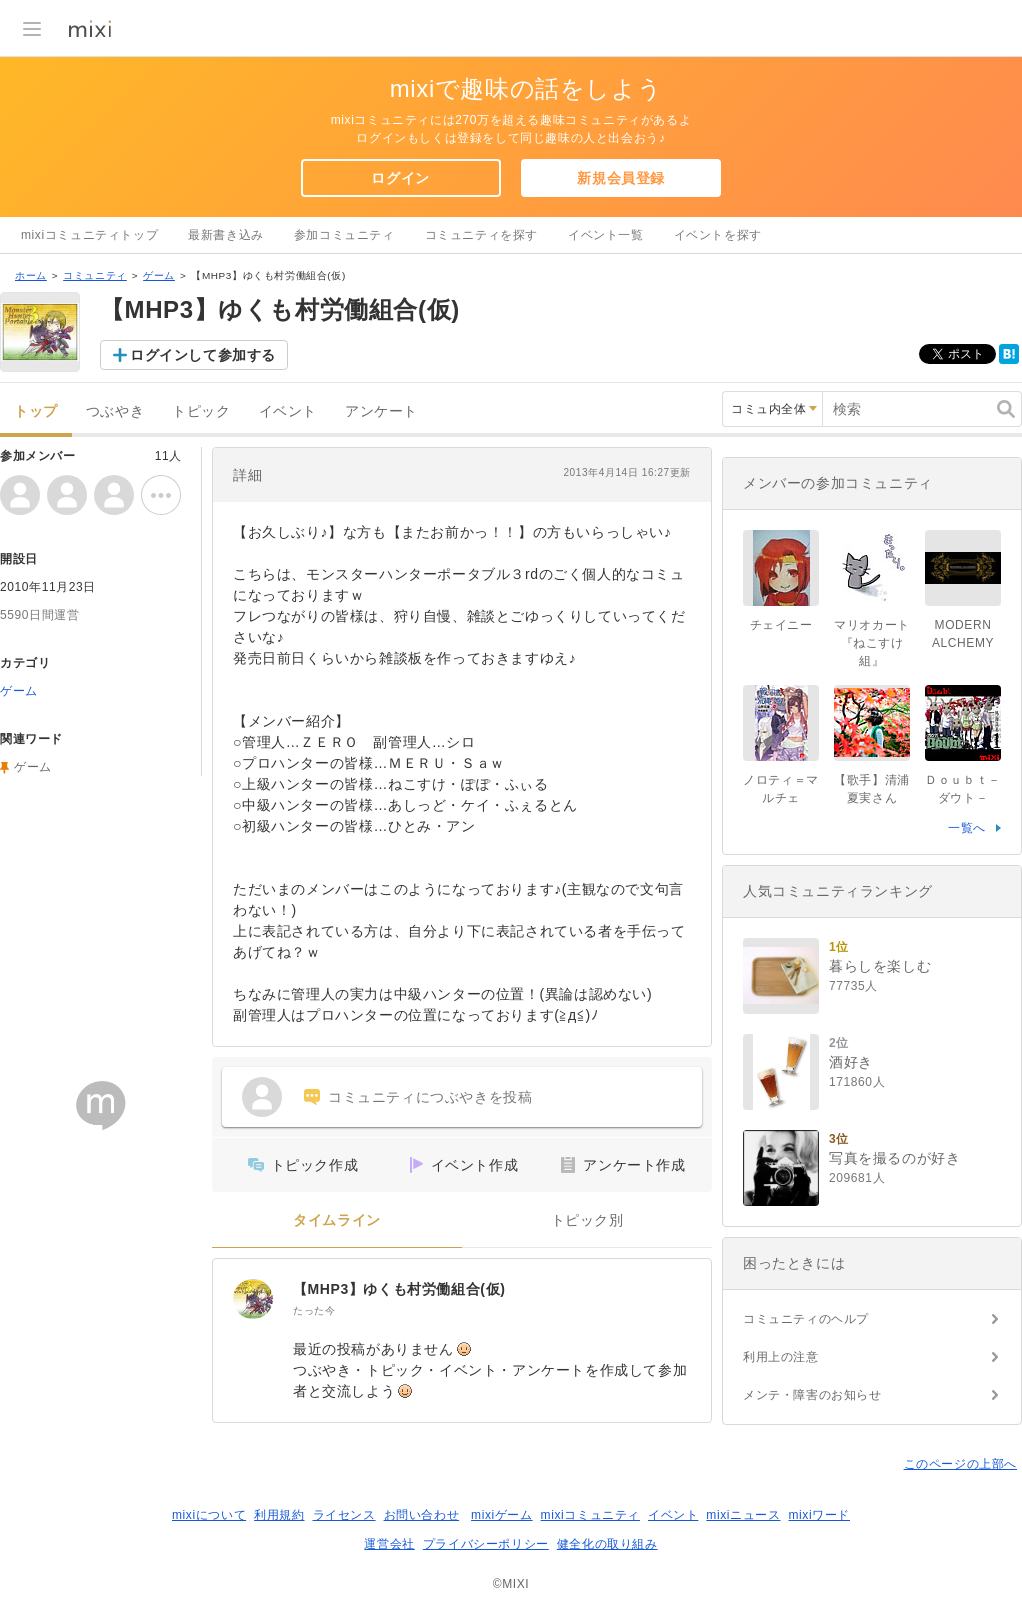 The height and width of the screenshot is (1609, 1022). Describe the element at coordinates (203, 355) in the screenshot. I see `ログインして参加する` at that location.